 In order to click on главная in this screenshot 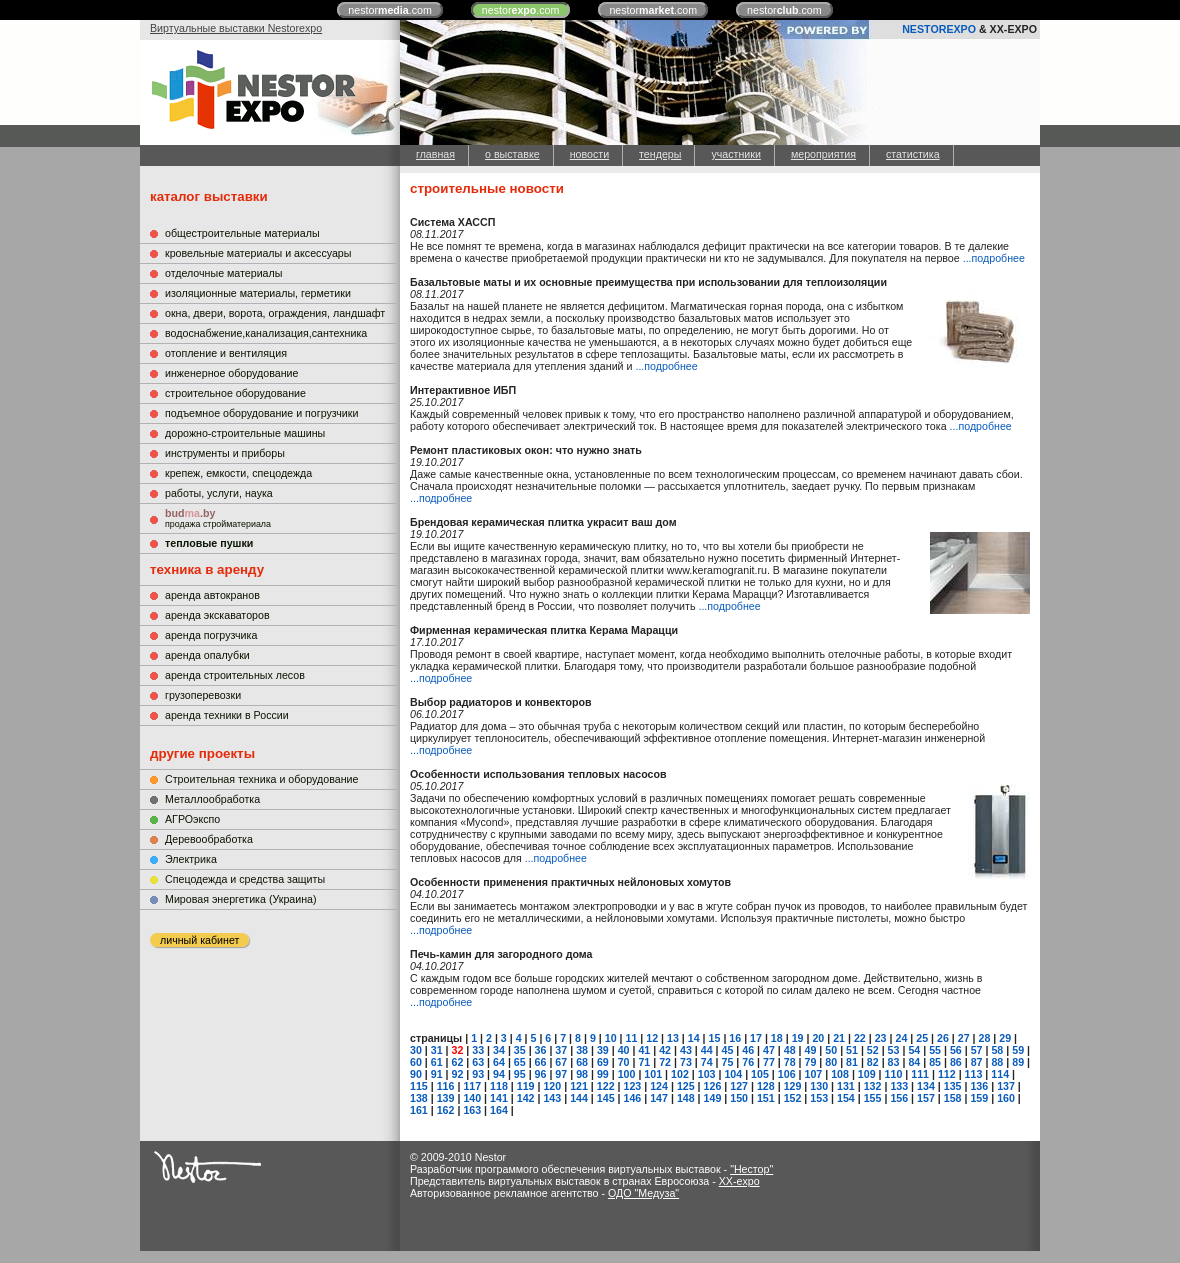, I will do `click(435, 154)`.